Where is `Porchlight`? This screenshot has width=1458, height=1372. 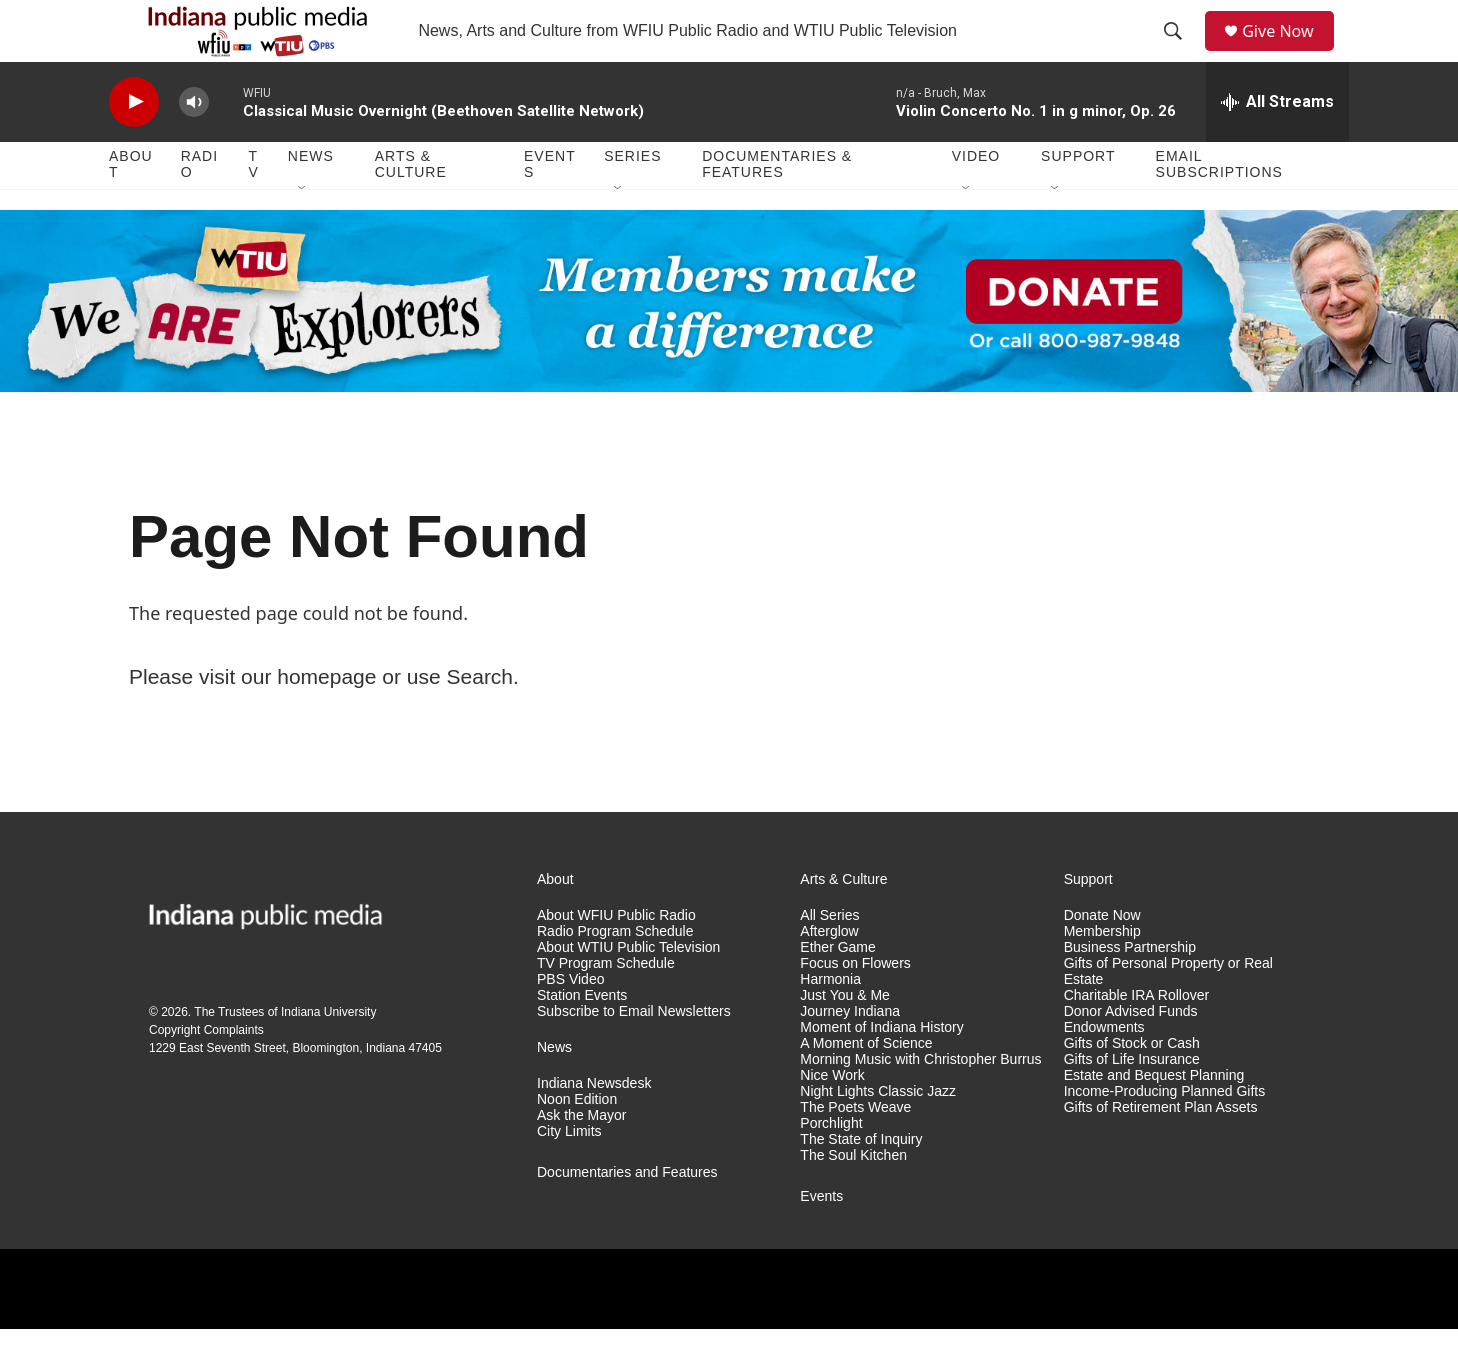 Porchlight is located at coordinates (831, 1166).